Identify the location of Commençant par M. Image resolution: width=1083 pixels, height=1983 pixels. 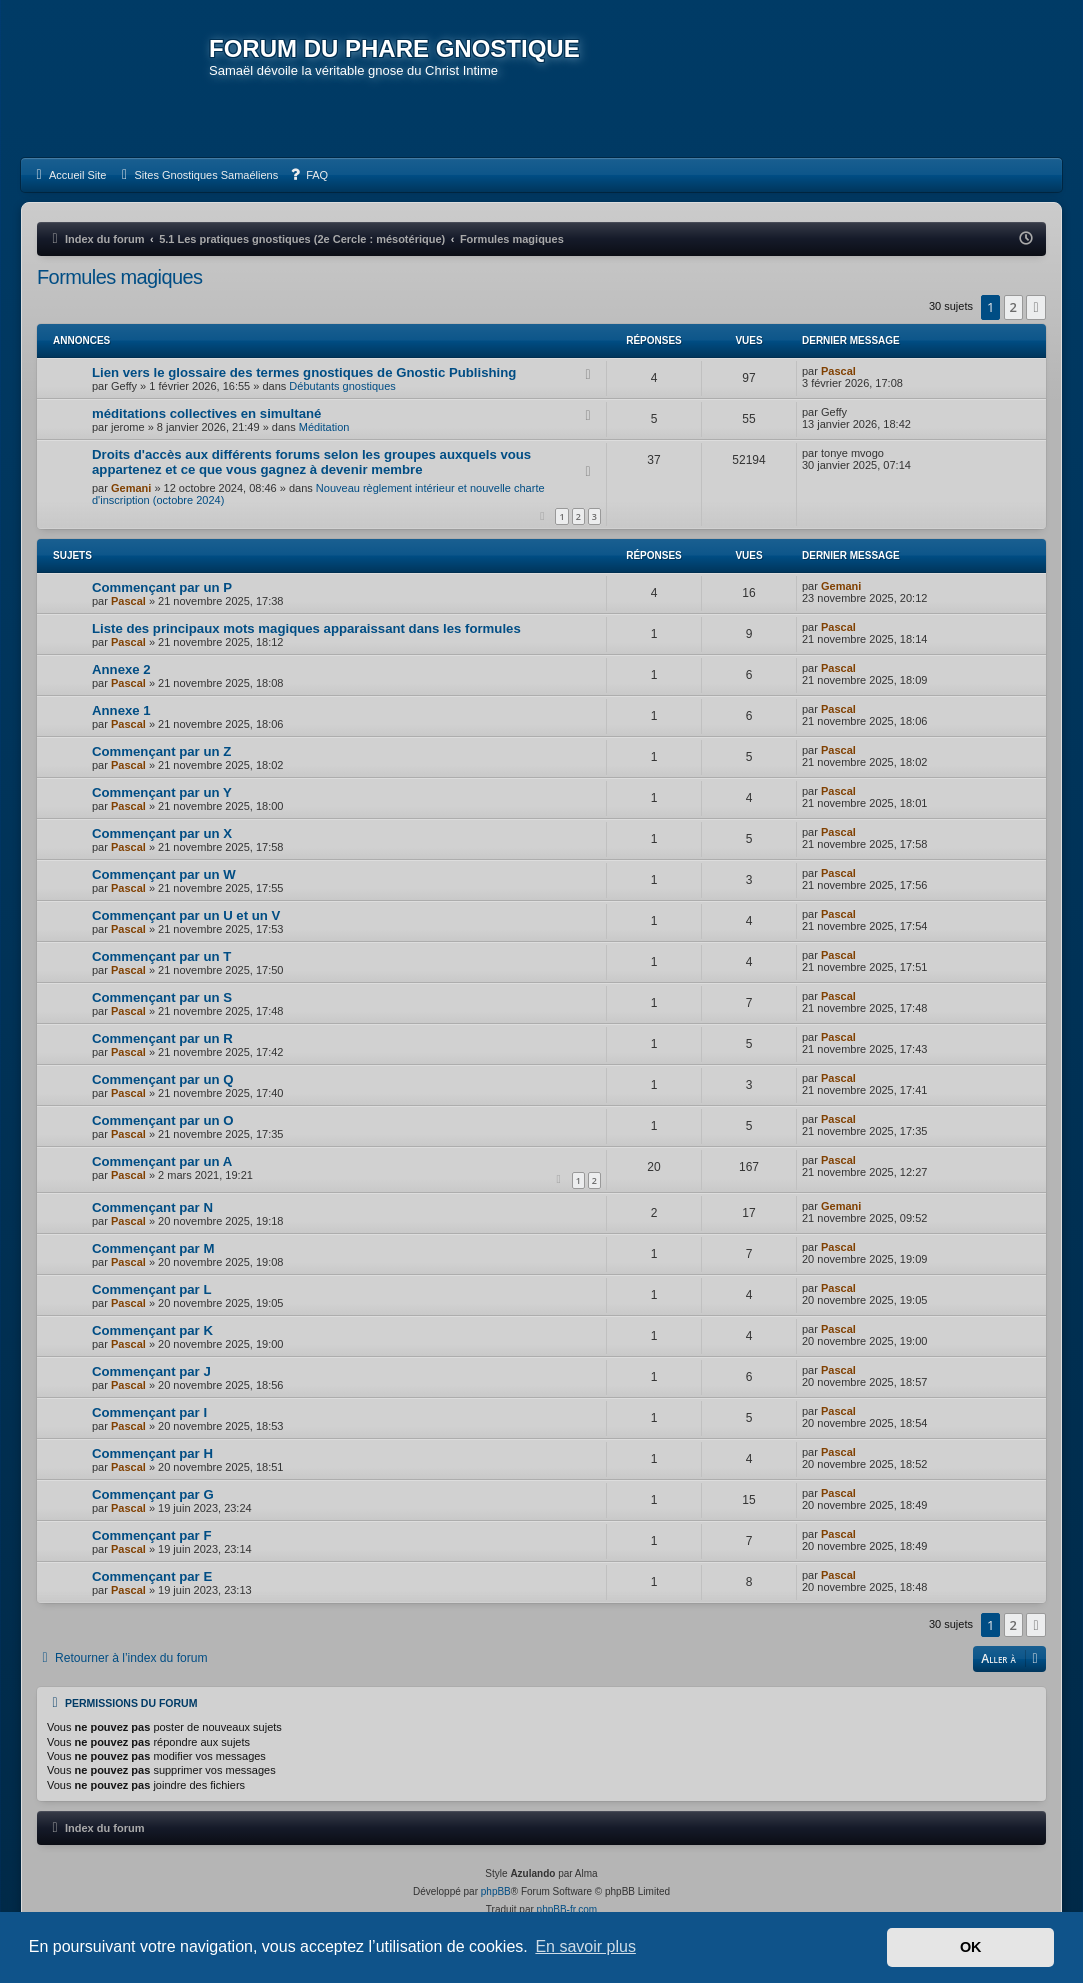
(153, 1248).